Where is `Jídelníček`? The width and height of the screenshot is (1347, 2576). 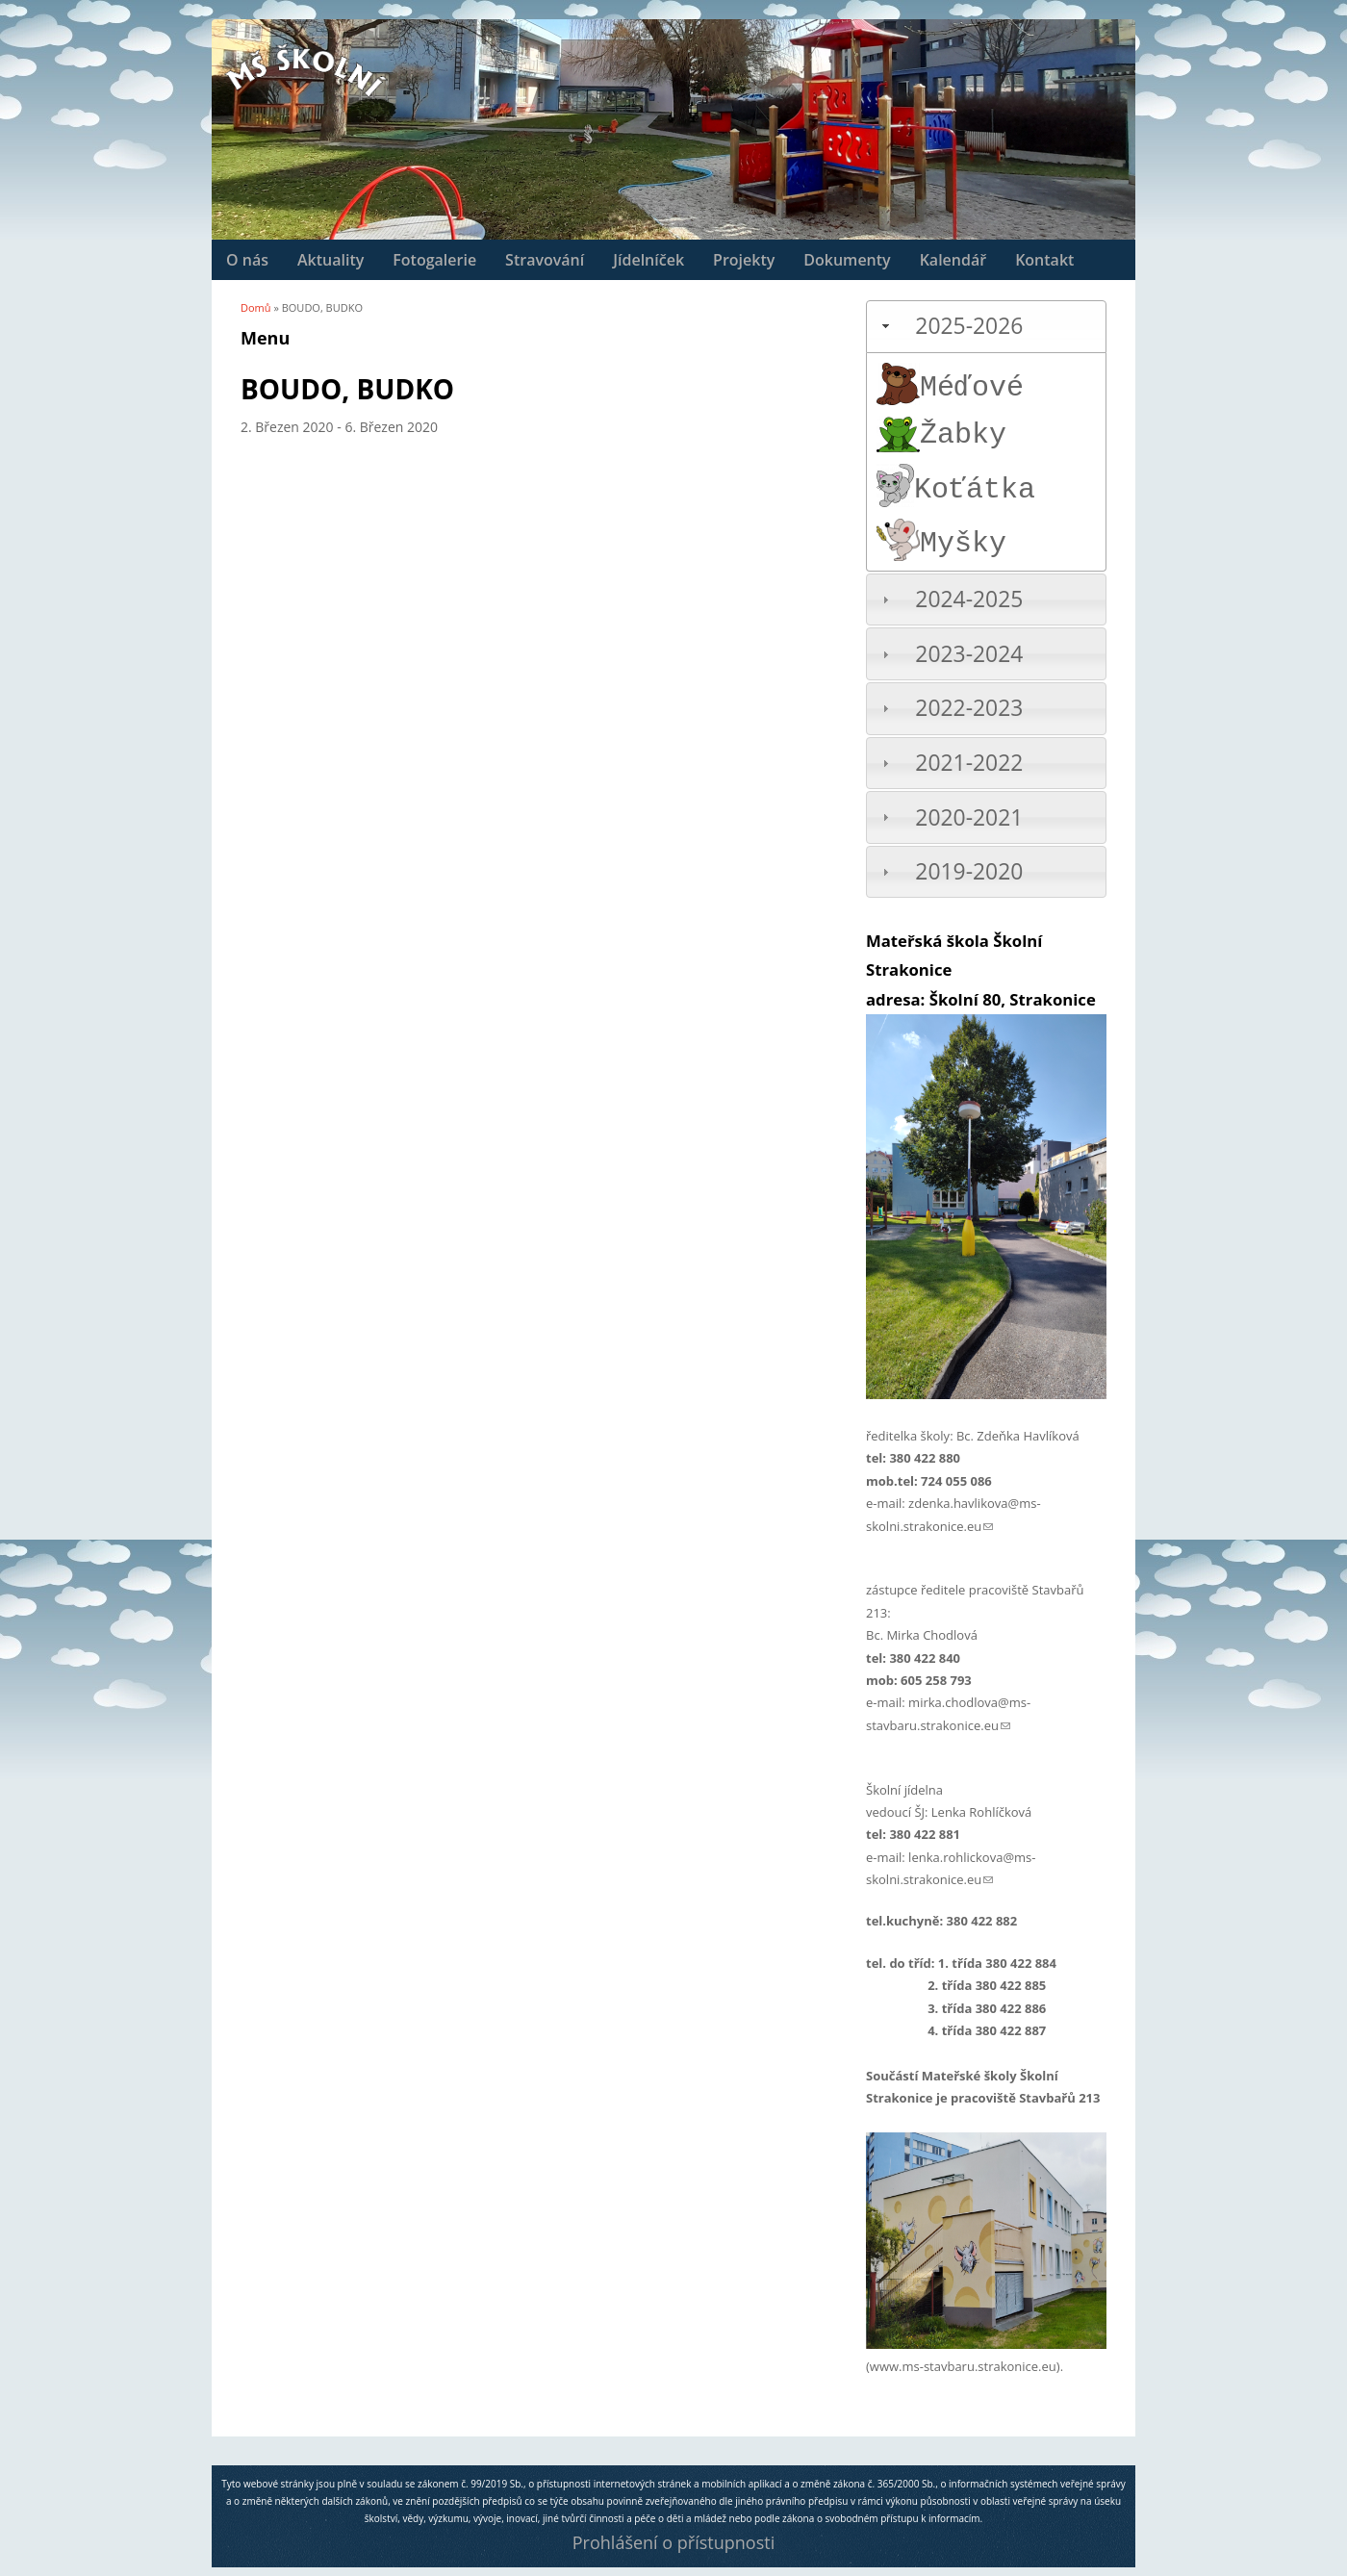
Jídelníček is located at coordinates (648, 259).